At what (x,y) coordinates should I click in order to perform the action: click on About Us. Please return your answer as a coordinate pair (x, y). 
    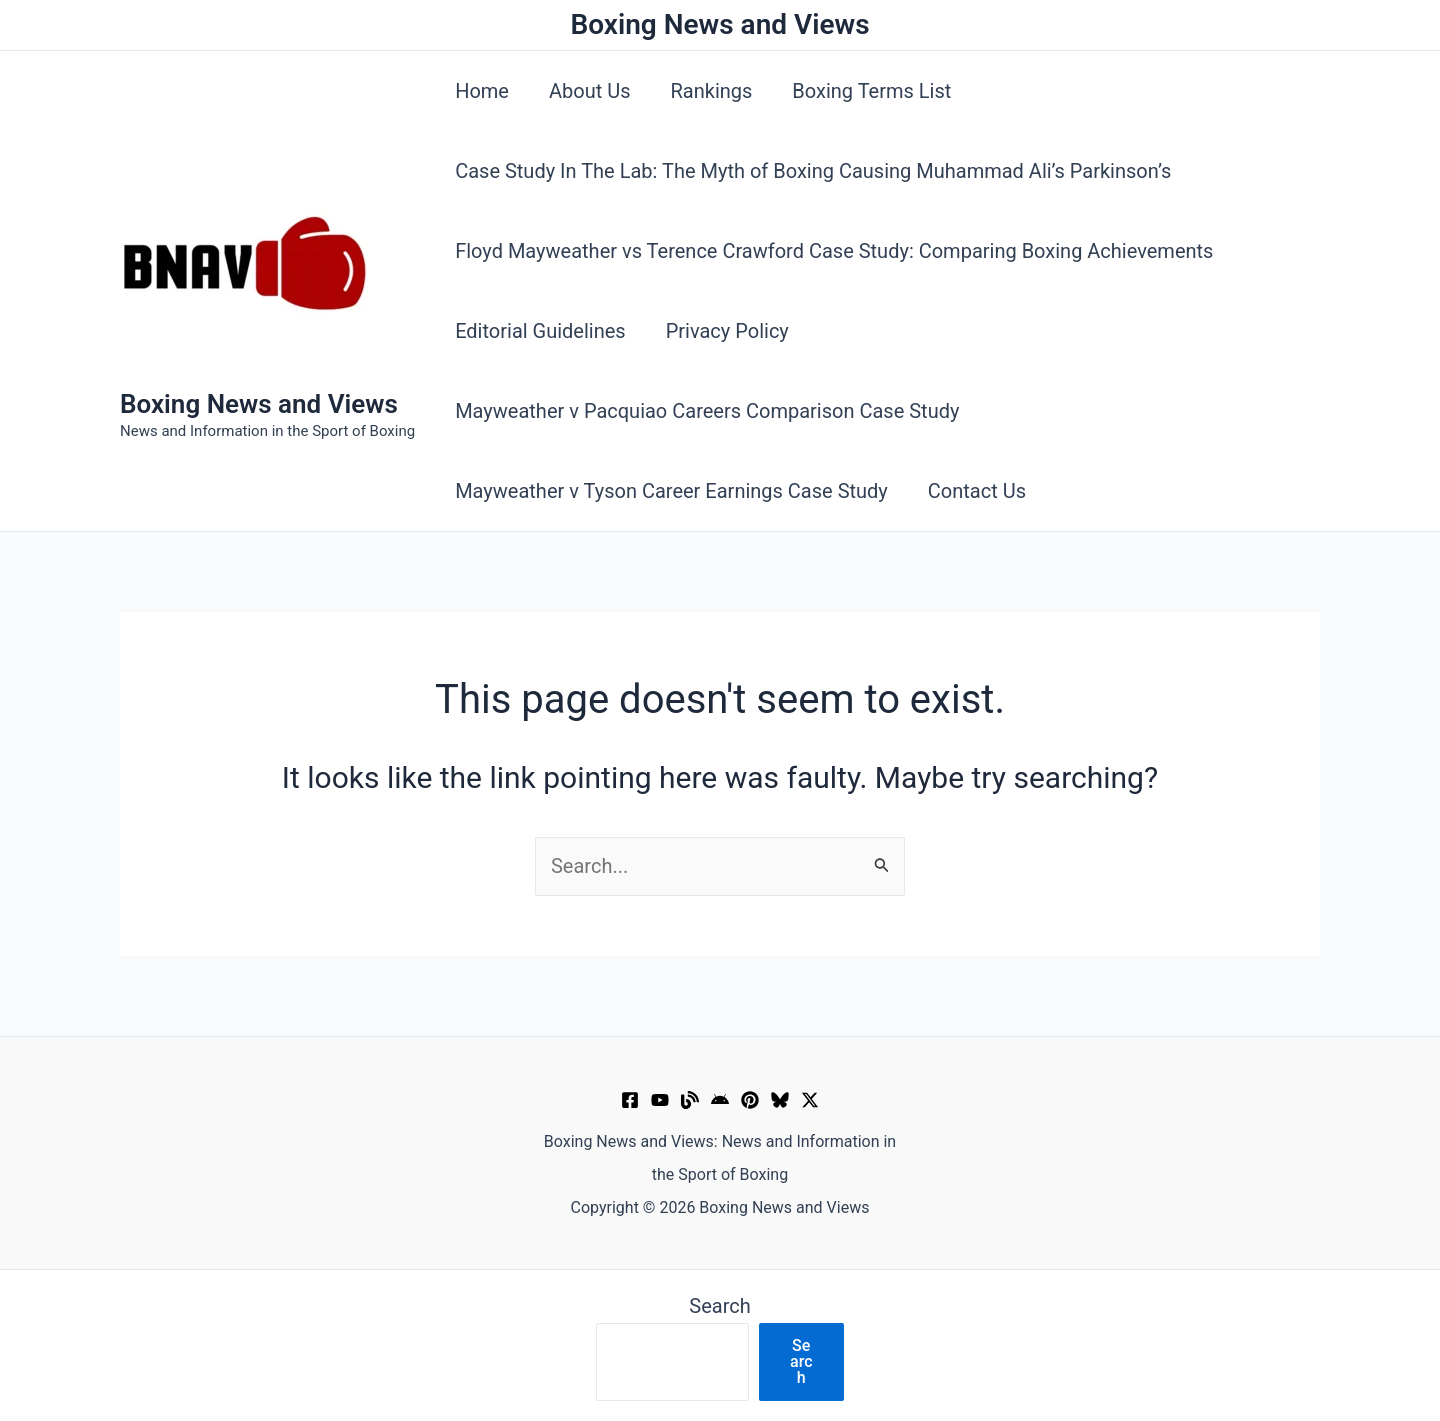
    Looking at the image, I should click on (590, 91).